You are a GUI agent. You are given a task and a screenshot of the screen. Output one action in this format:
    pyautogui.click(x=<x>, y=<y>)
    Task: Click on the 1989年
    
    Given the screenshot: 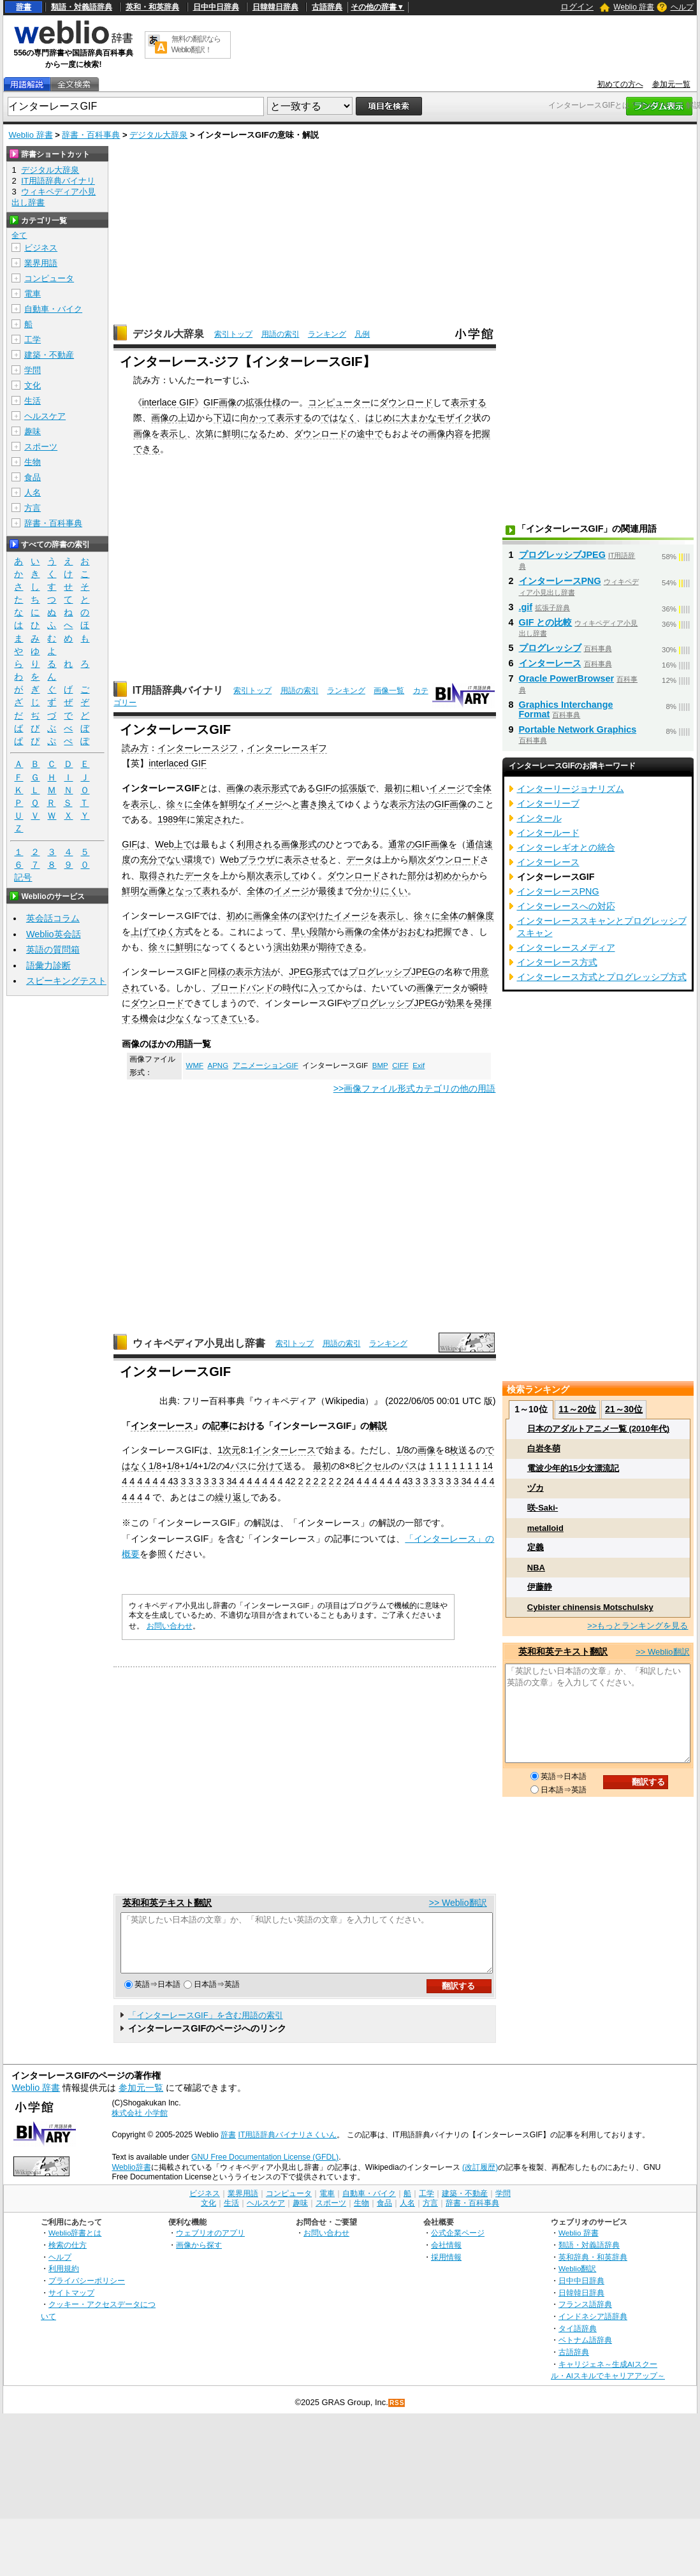 What is the action you would take?
    pyautogui.click(x=172, y=819)
    